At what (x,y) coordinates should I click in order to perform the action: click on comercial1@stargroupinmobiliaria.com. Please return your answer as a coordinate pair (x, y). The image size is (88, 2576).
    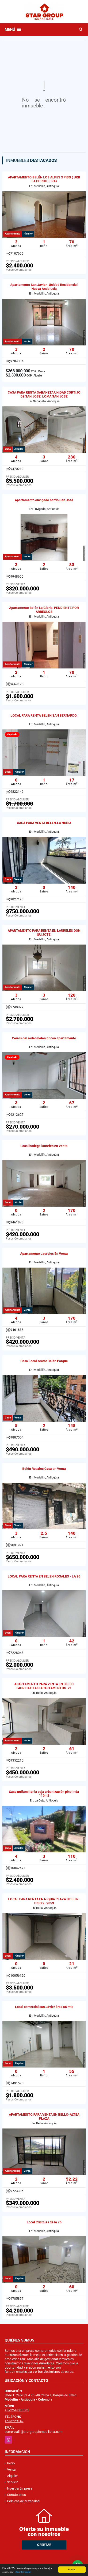
    Looking at the image, I should click on (33, 2432).